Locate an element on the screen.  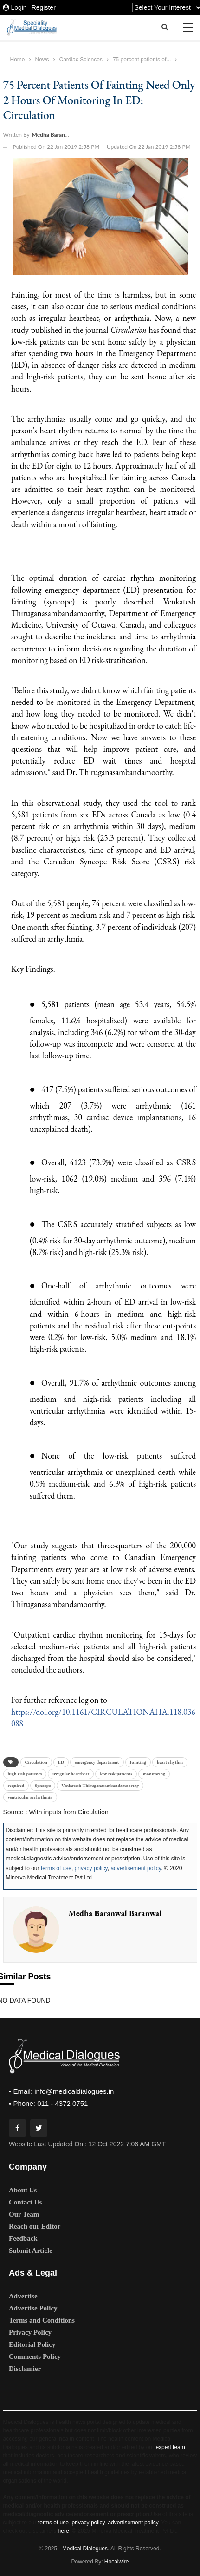
privacy policy is located at coordinates (91, 1868).